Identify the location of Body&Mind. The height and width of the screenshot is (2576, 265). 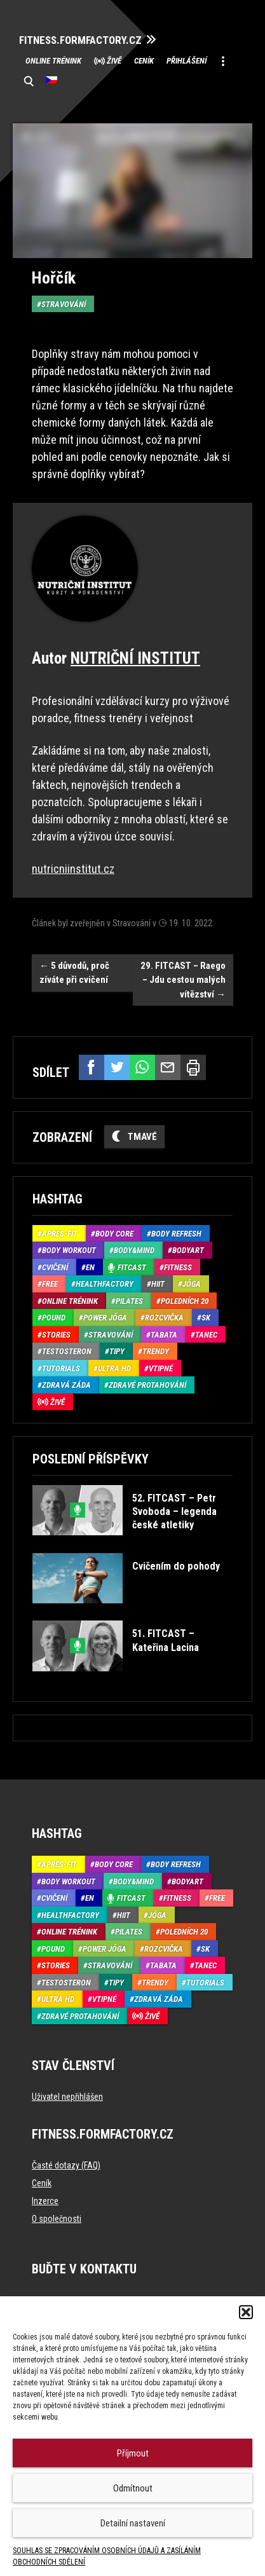
(134, 1250).